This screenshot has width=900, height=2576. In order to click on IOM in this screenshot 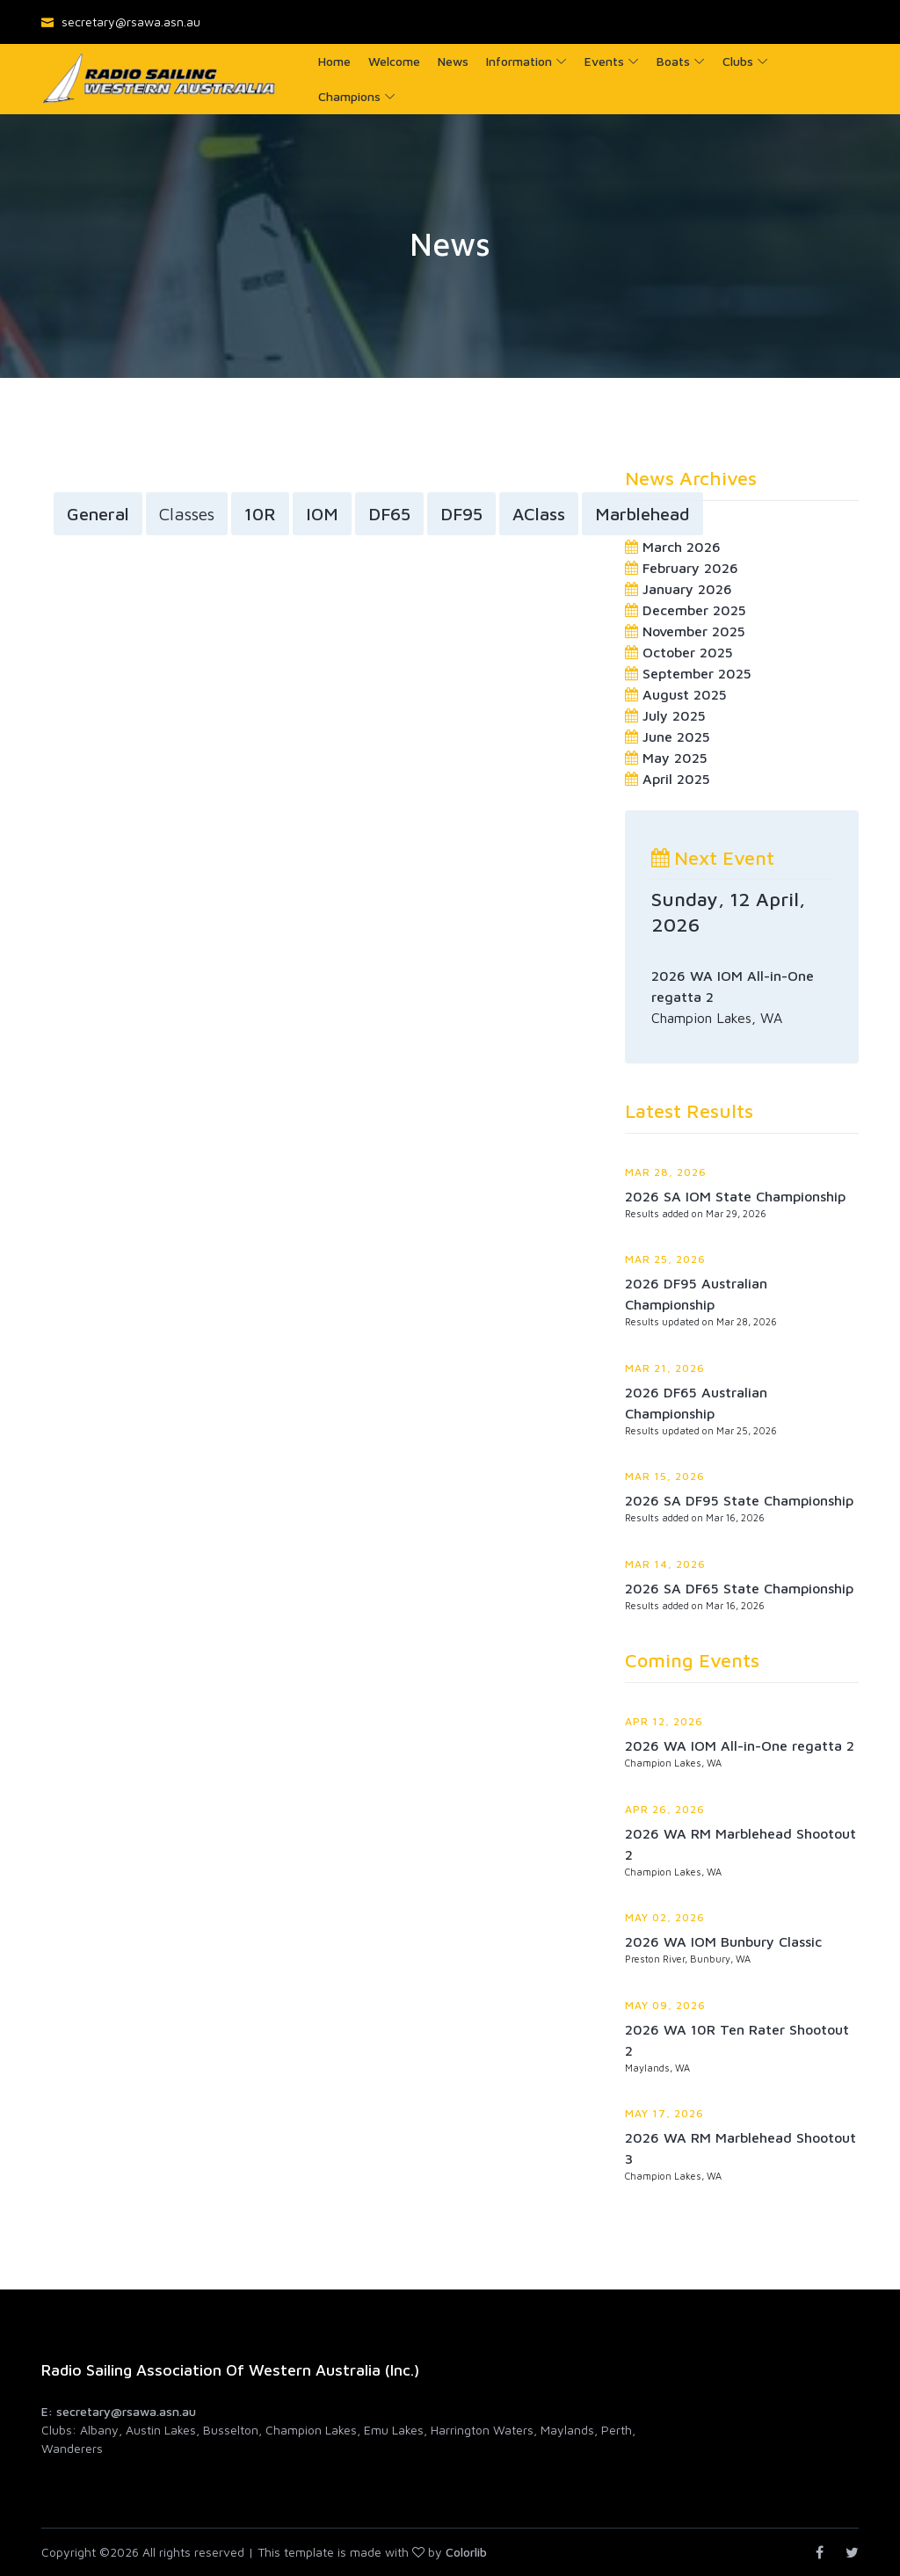, I will do `click(322, 514)`.